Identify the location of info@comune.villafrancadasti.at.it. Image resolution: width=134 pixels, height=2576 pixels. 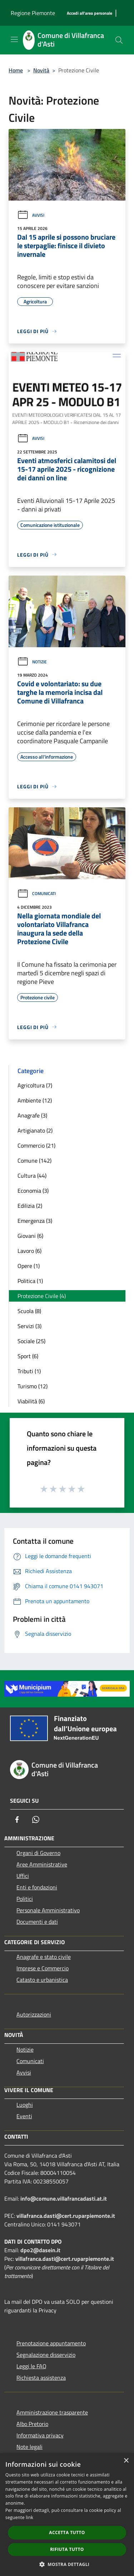
(63, 2198).